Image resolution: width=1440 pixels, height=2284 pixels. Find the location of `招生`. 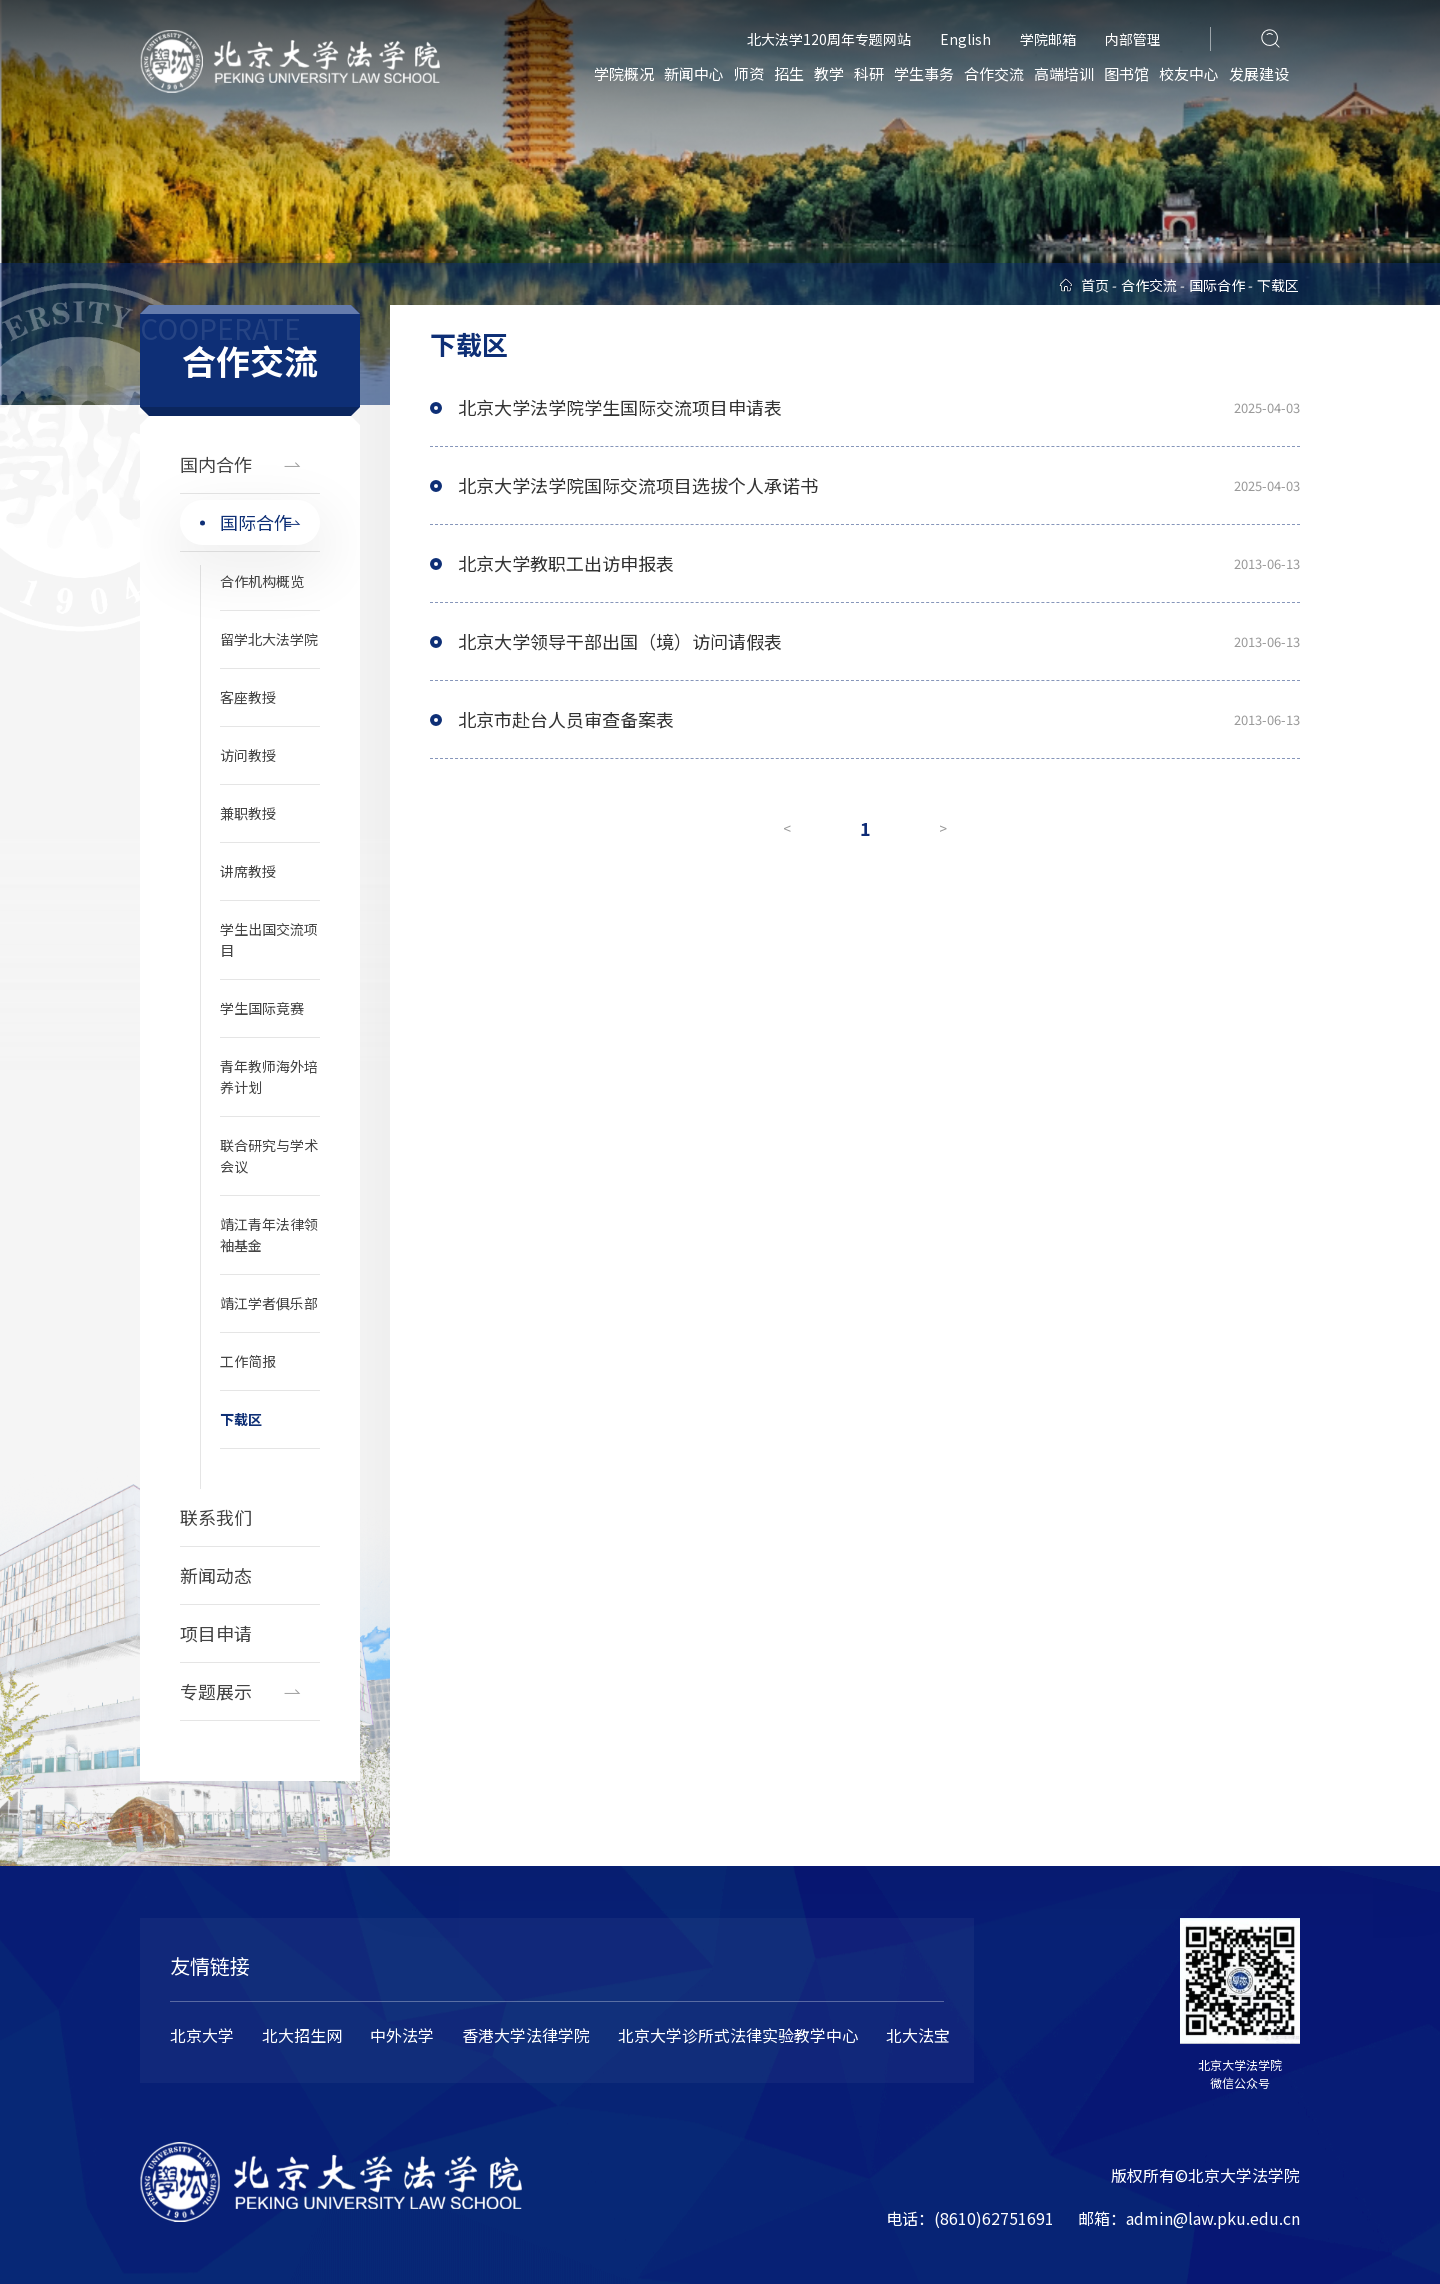

招生 is located at coordinates (789, 73).